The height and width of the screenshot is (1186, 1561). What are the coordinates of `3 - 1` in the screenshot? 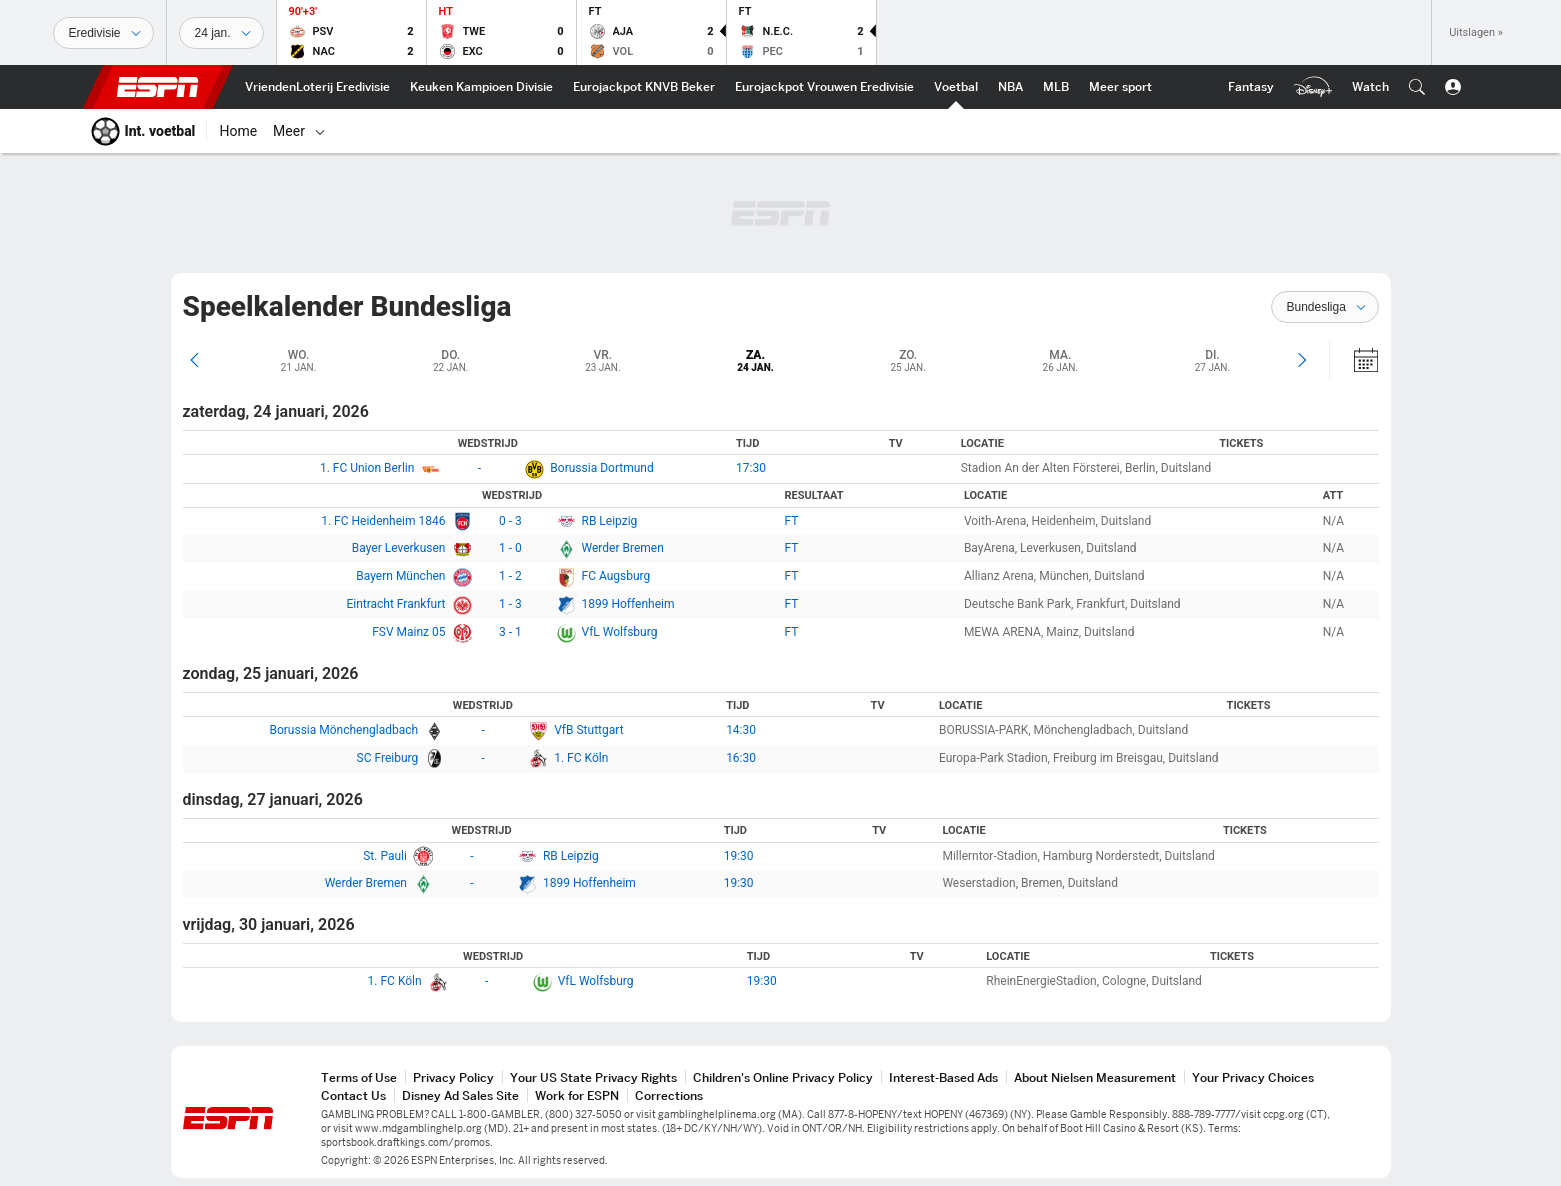 It's located at (510, 632).